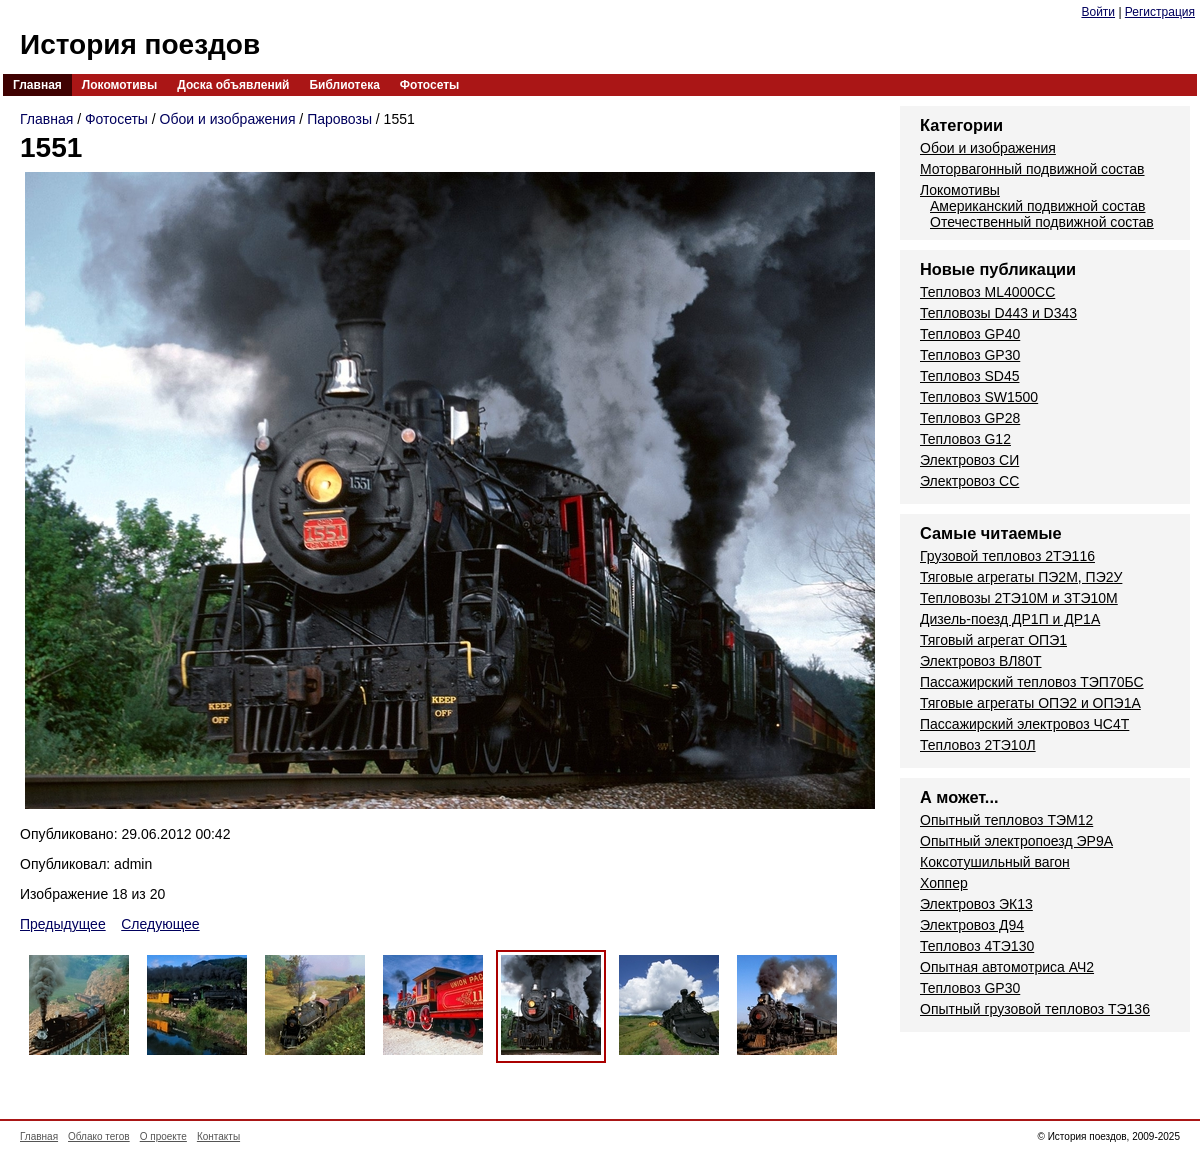  Describe the element at coordinates (1042, 222) in the screenshot. I see `Отечественный подвижной состав` at that location.